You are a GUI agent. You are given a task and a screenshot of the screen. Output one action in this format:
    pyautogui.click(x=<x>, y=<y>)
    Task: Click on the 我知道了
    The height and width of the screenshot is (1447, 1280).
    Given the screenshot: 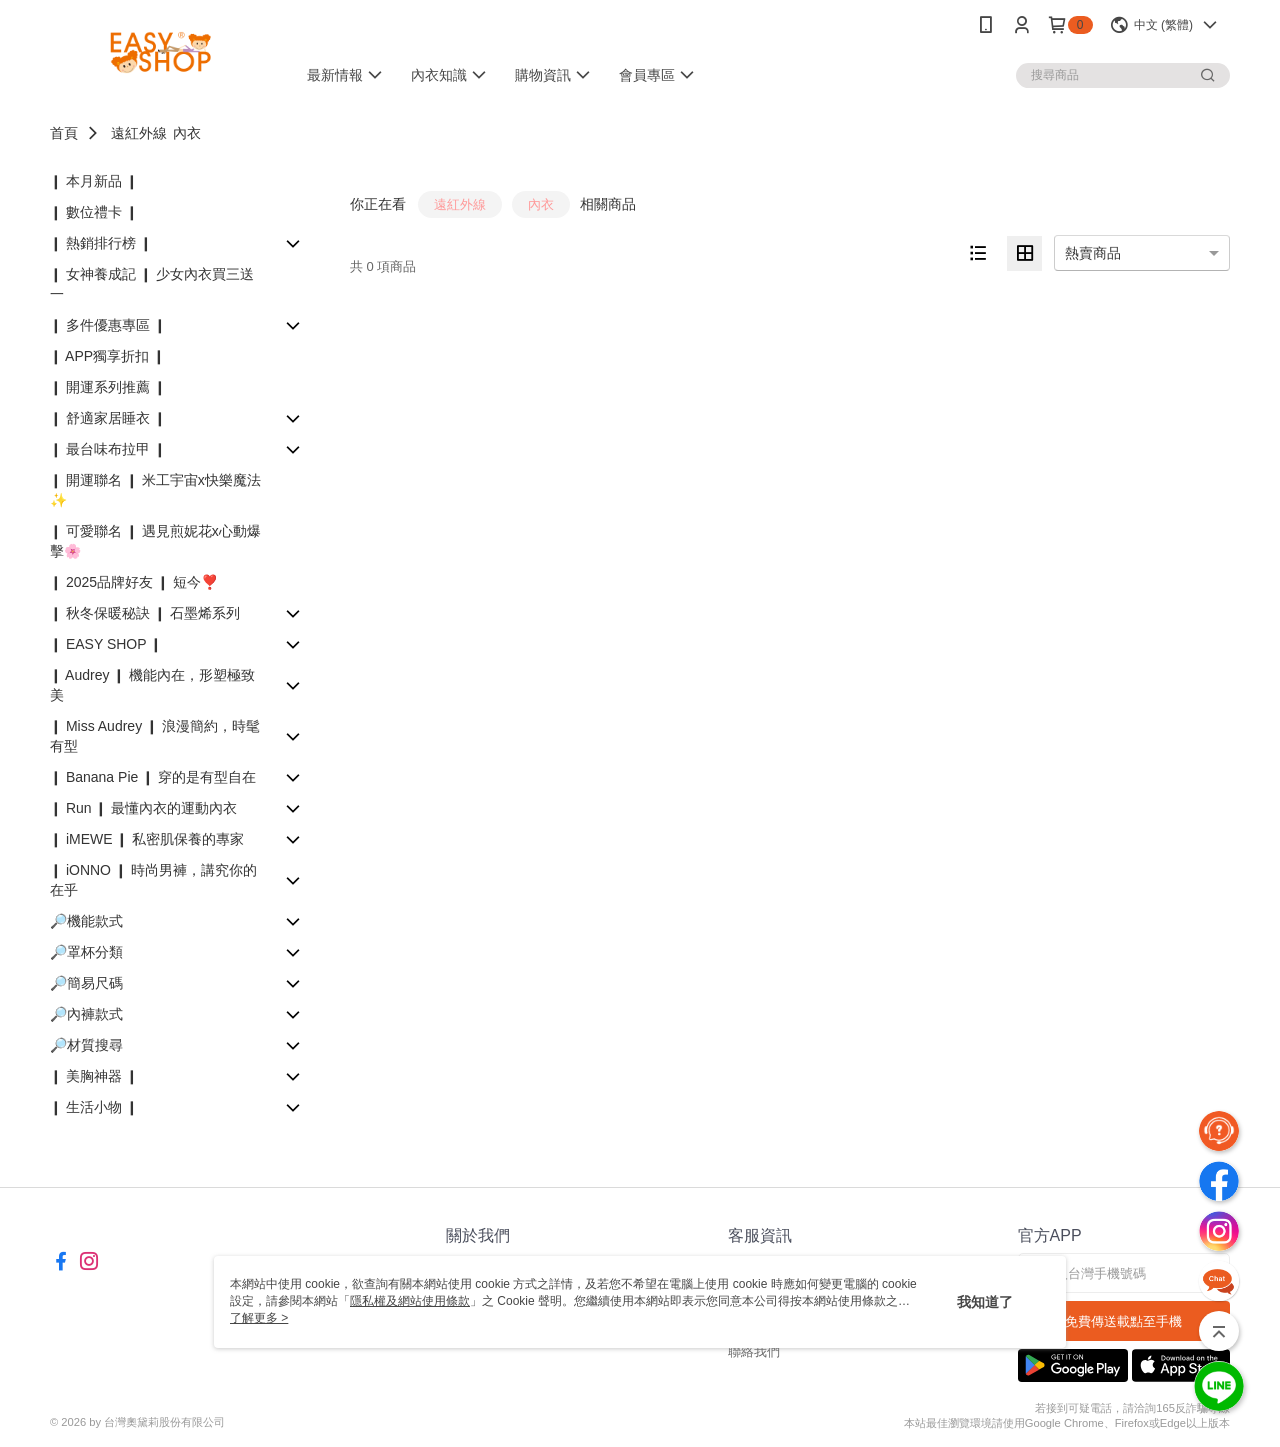 What is the action you would take?
    pyautogui.click(x=985, y=1302)
    